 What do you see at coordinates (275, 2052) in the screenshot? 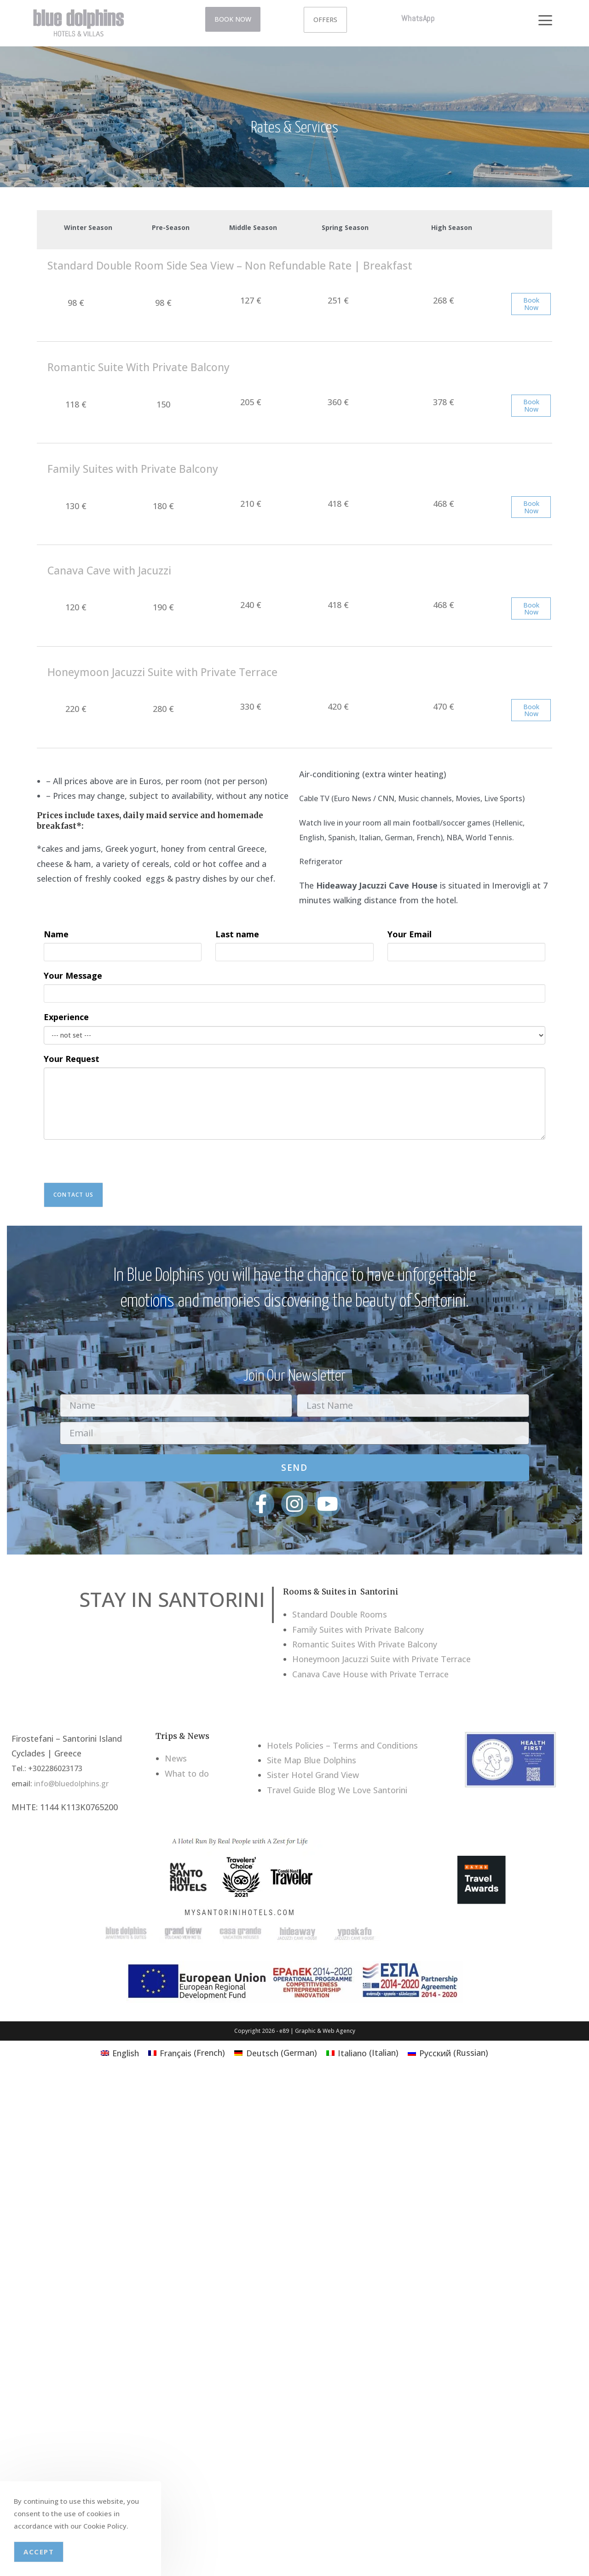
I see `[Switch to German (Deutsch)]` at bounding box center [275, 2052].